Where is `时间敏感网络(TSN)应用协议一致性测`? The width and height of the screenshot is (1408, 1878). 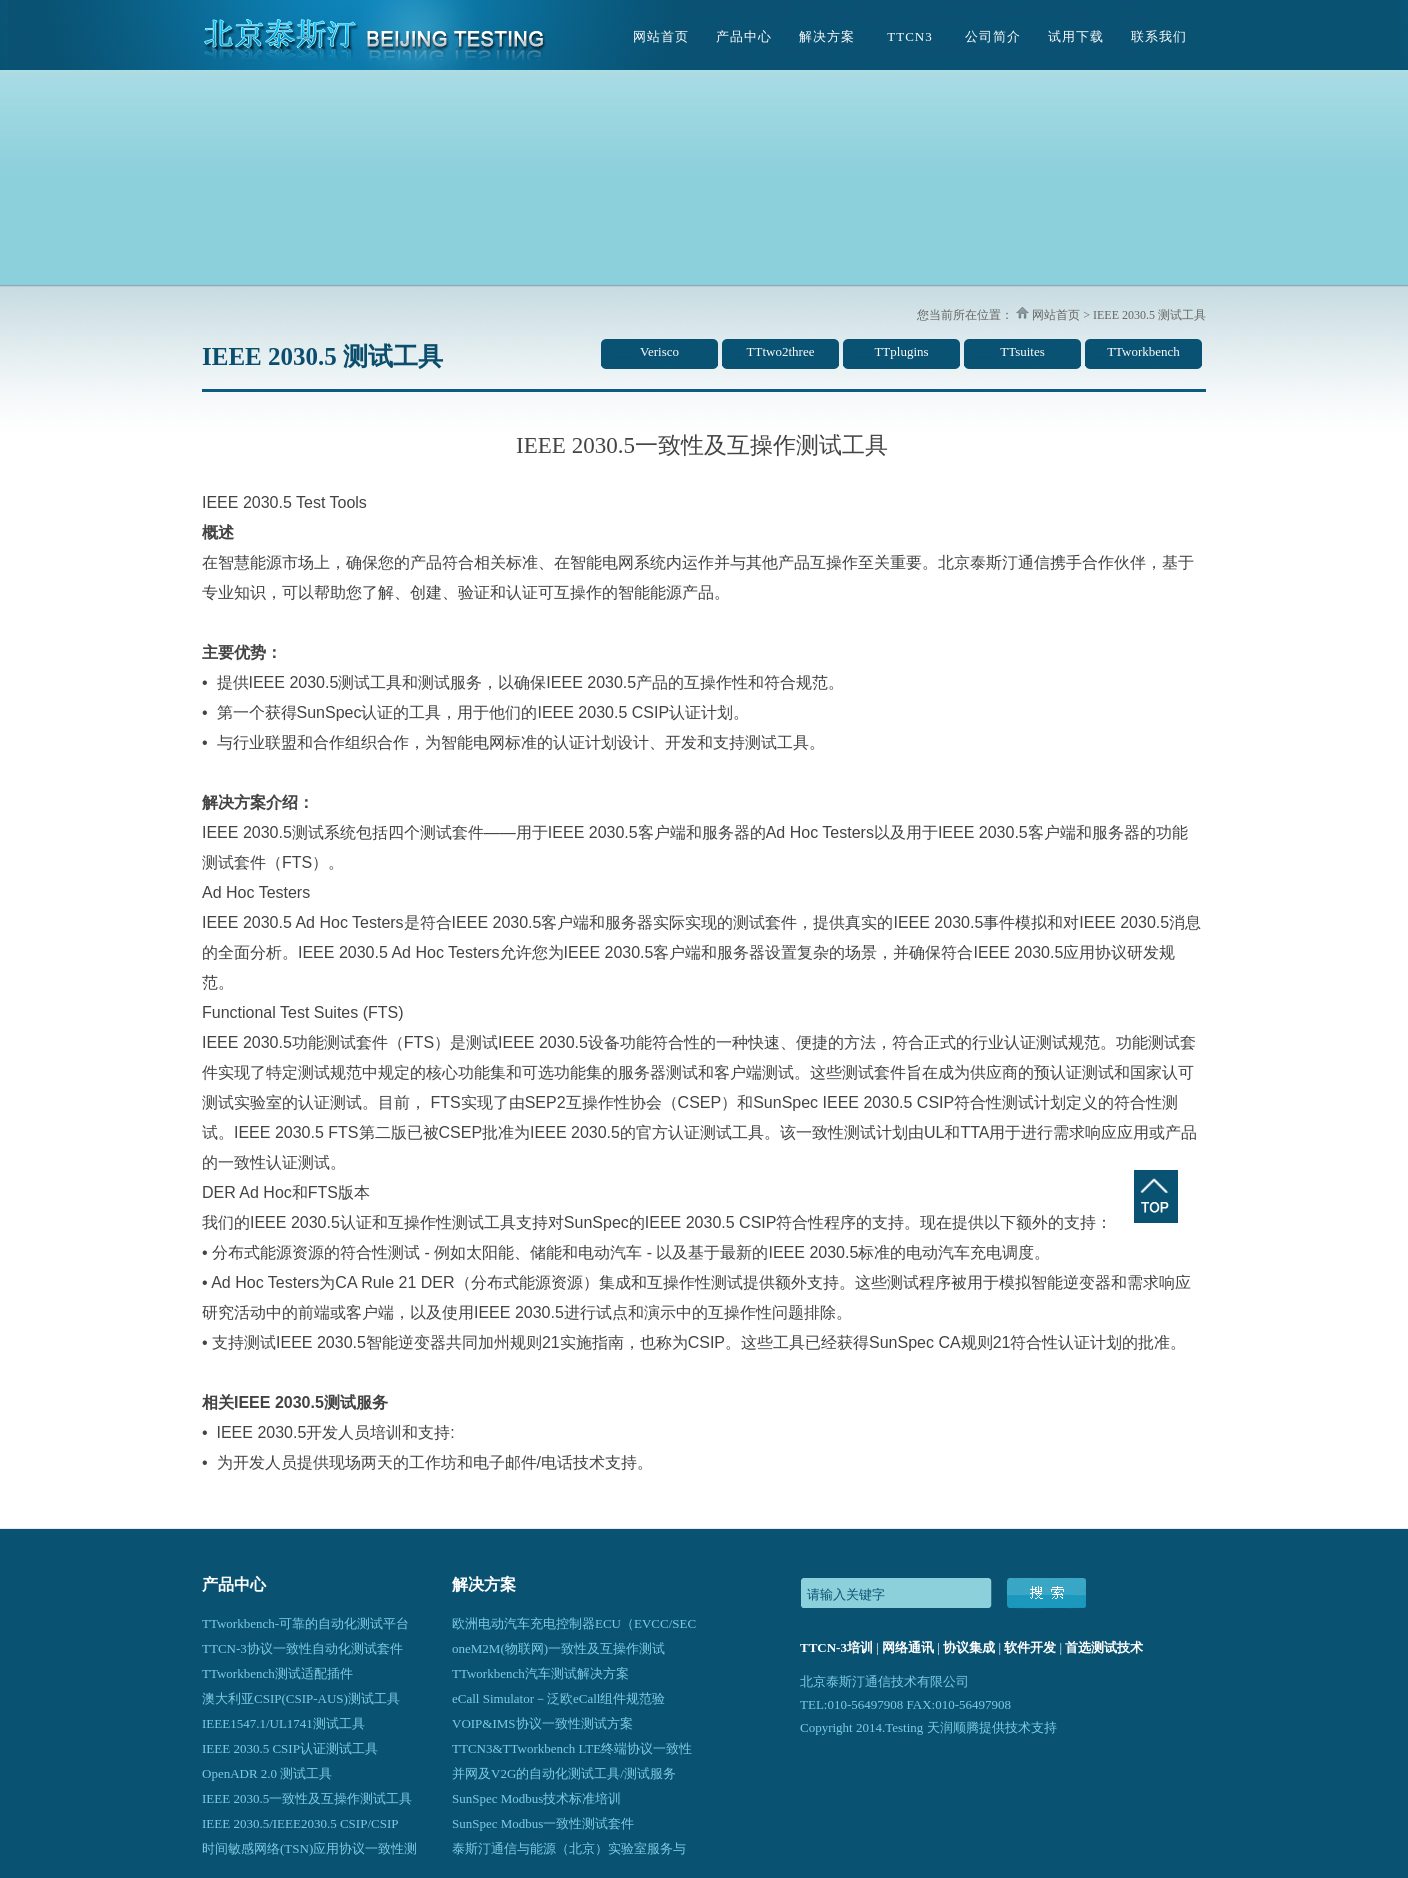
时间敏感网络(TSN)应用协议一致性测 is located at coordinates (309, 1848).